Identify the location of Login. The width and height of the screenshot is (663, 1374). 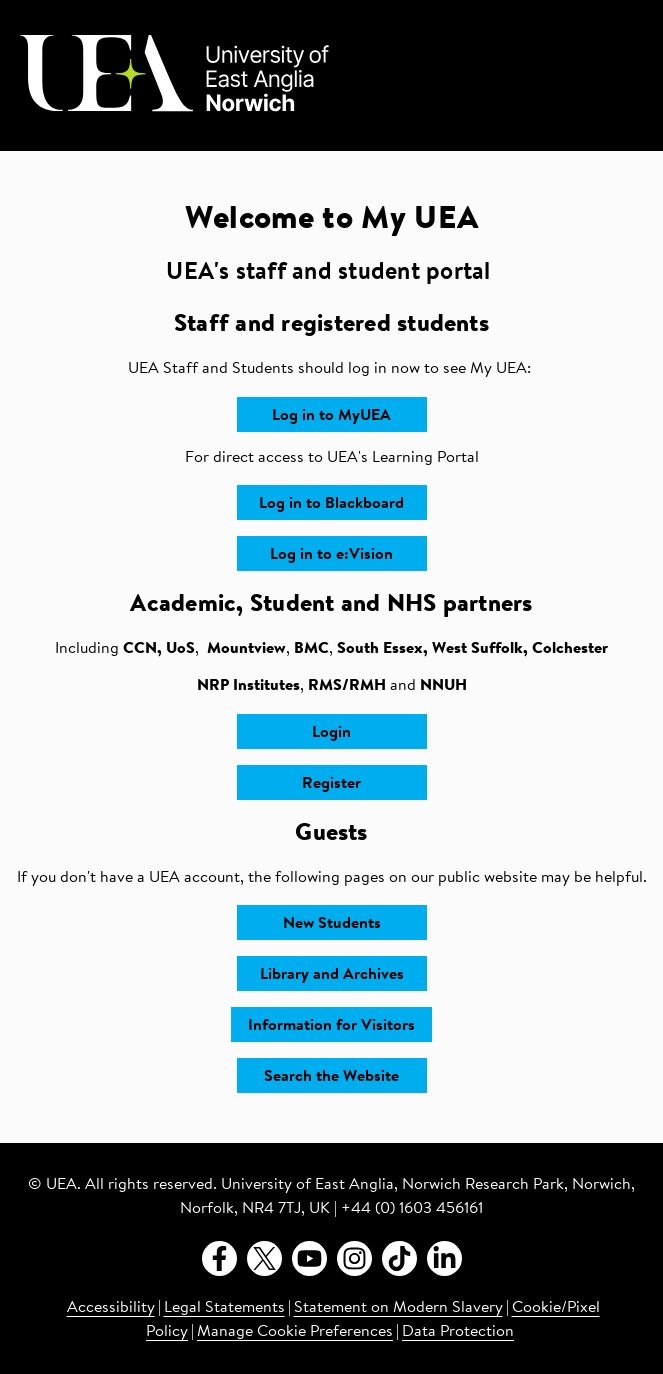
(331, 733).